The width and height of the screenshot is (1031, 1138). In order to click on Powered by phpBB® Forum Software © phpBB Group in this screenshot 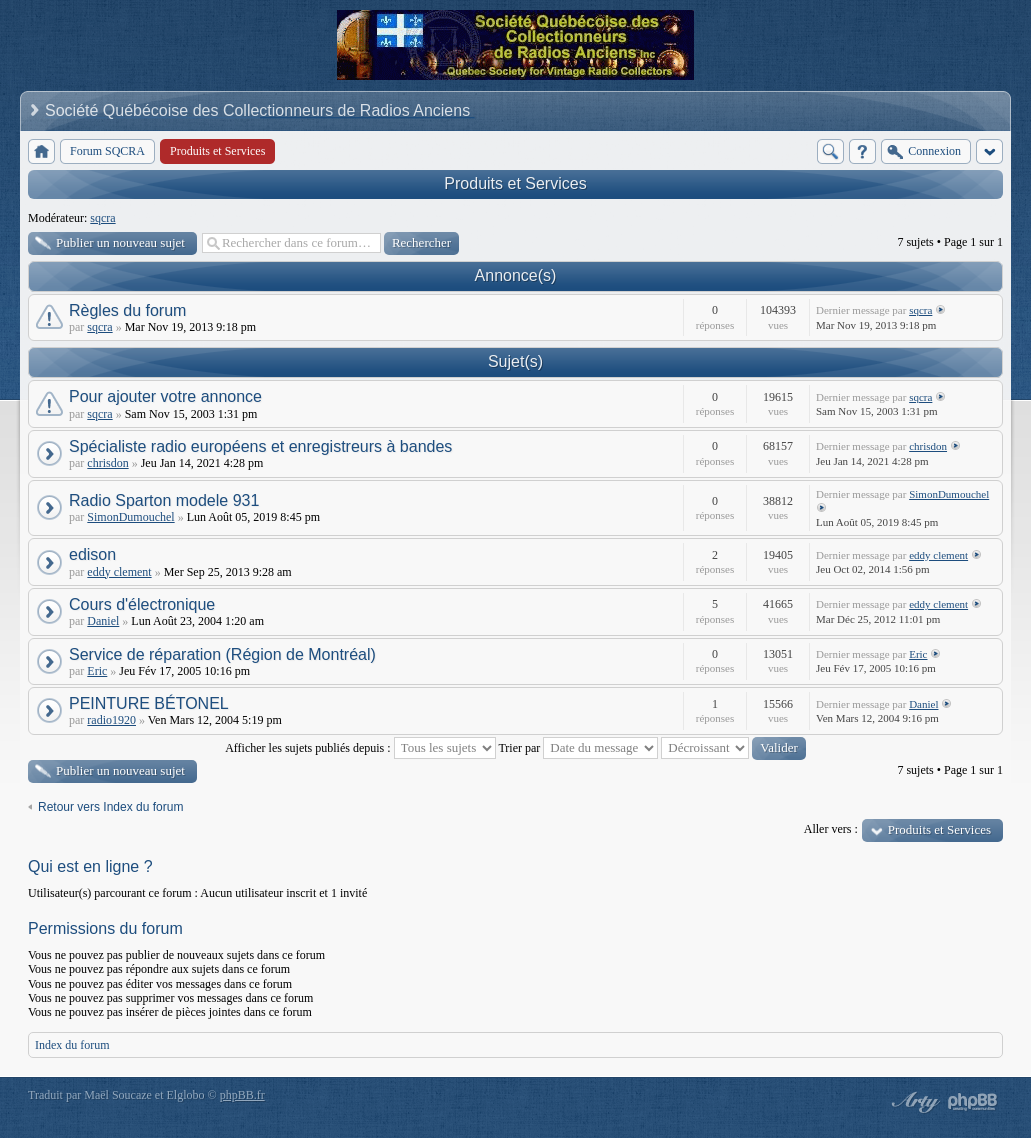, I will do `click(973, 1102)`.